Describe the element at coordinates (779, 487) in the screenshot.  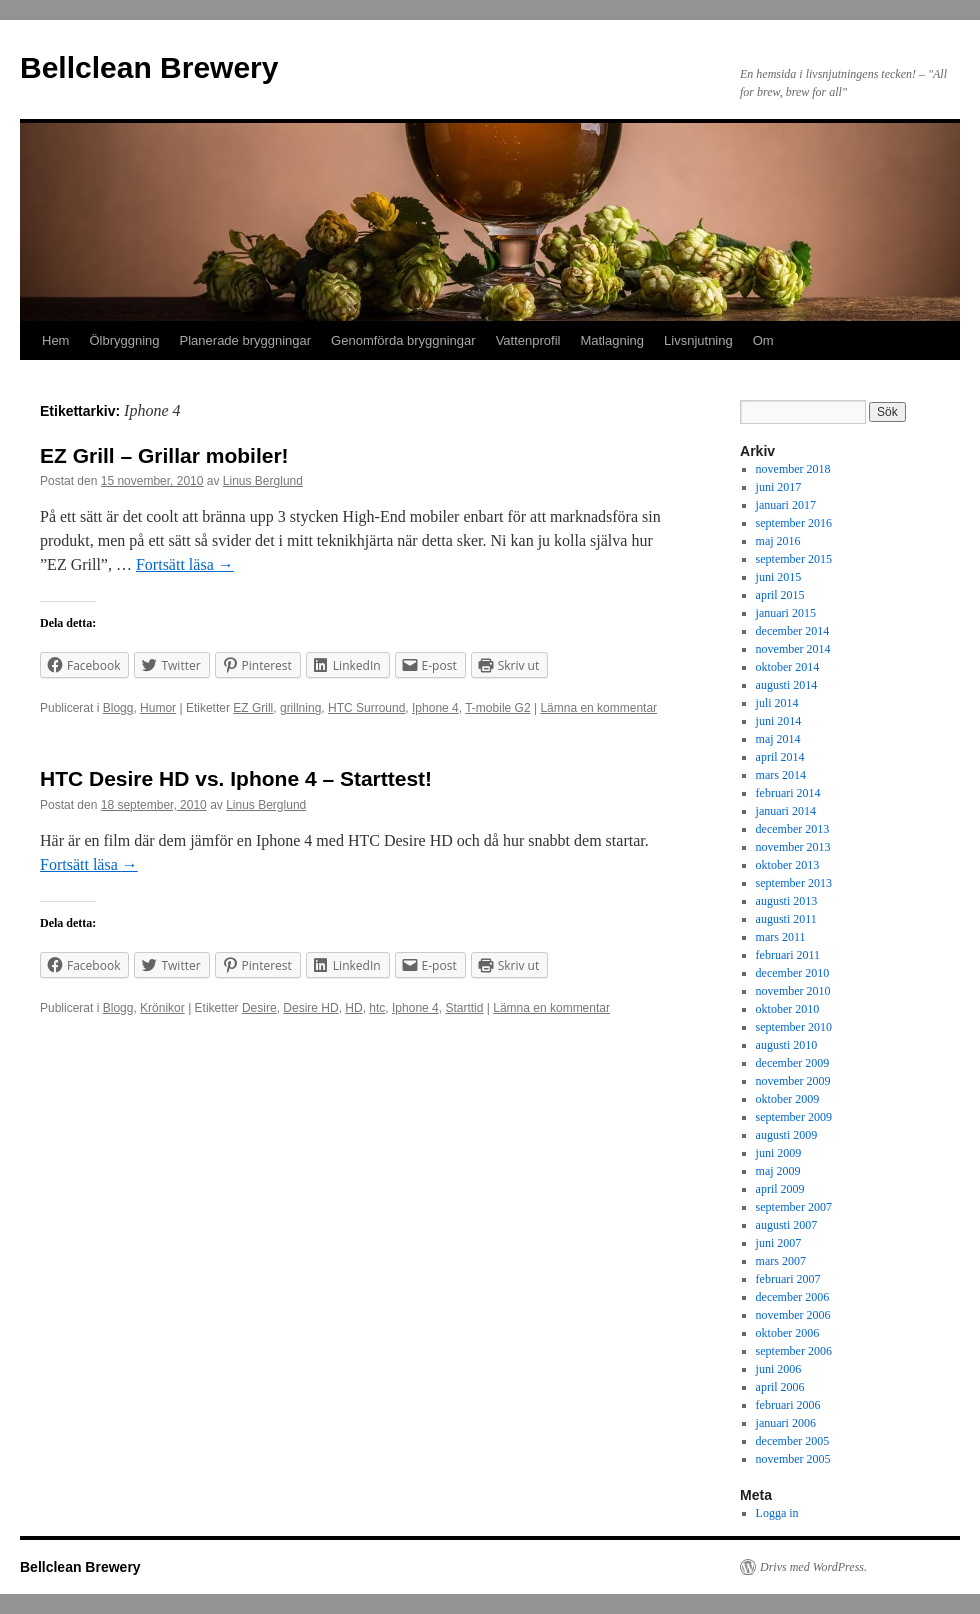
I see `juni 2017` at that location.